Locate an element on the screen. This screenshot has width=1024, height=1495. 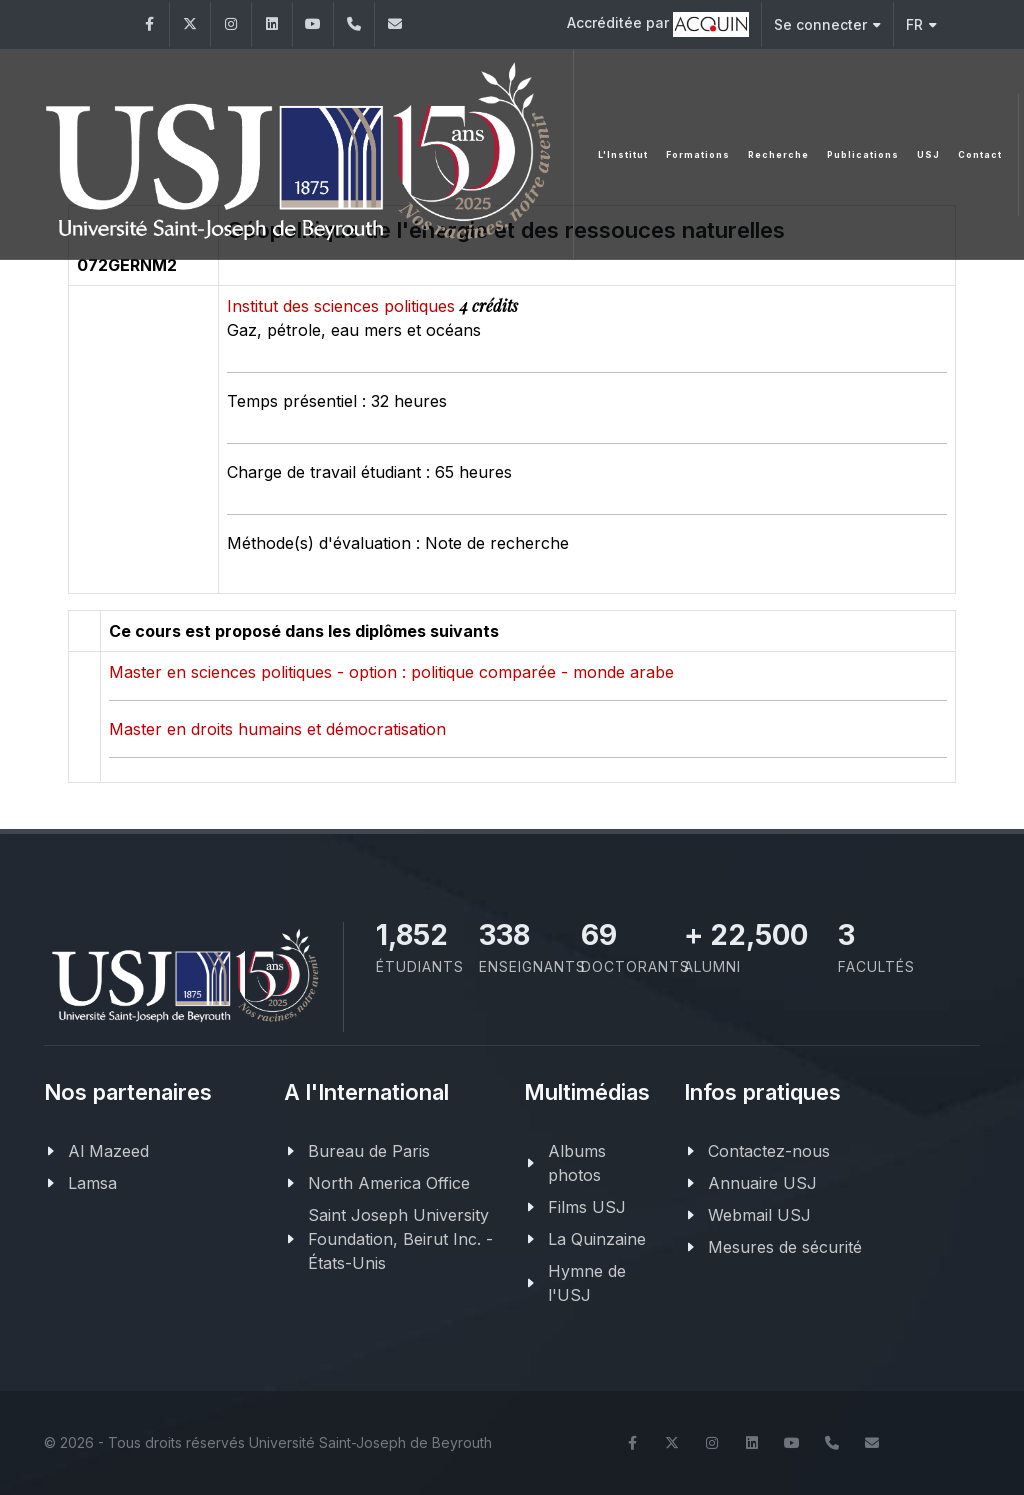
Institut des sciences politiques is located at coordinates (343, 306).